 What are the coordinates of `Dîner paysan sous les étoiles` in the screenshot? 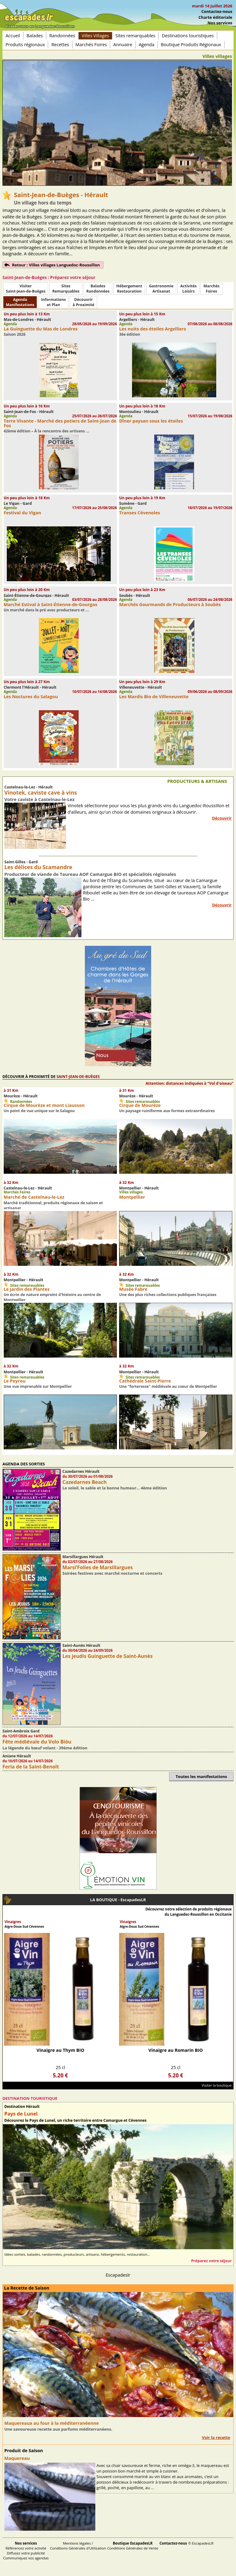 It's located at (151, 421).